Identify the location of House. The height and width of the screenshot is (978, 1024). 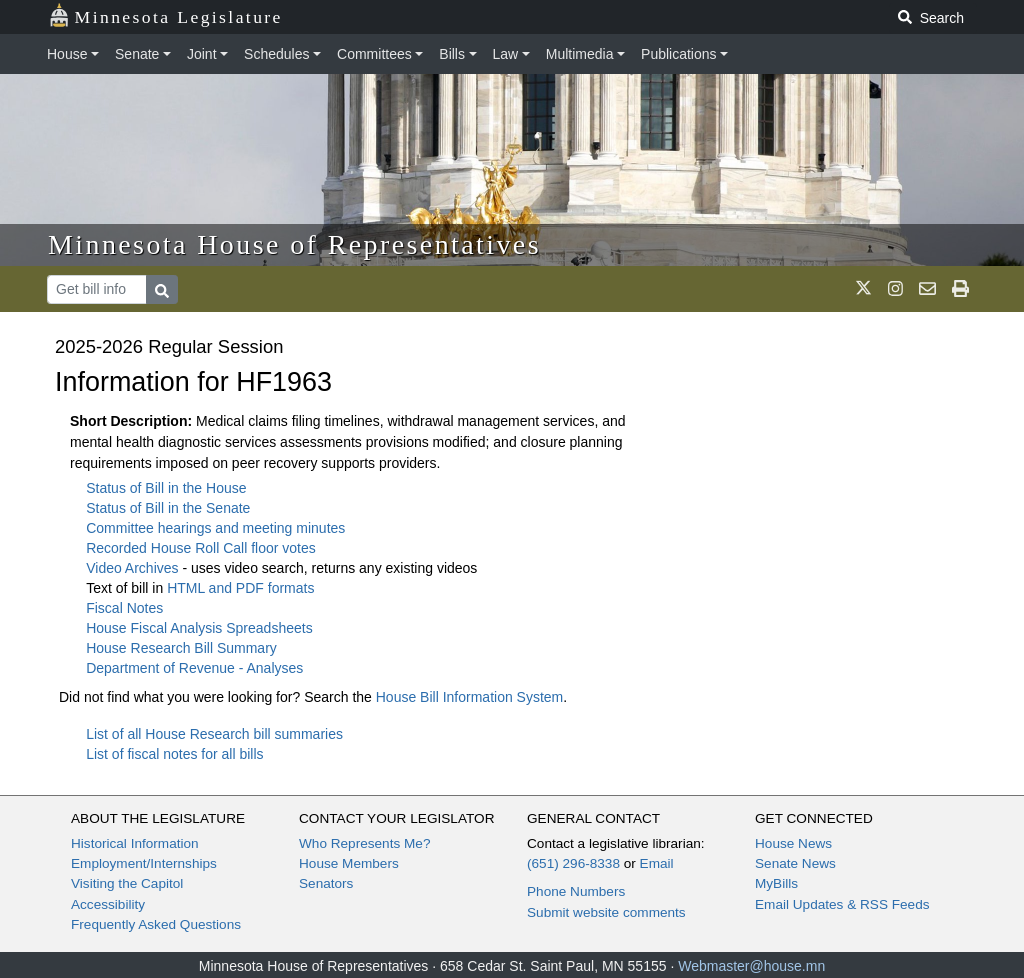
(67, 54).